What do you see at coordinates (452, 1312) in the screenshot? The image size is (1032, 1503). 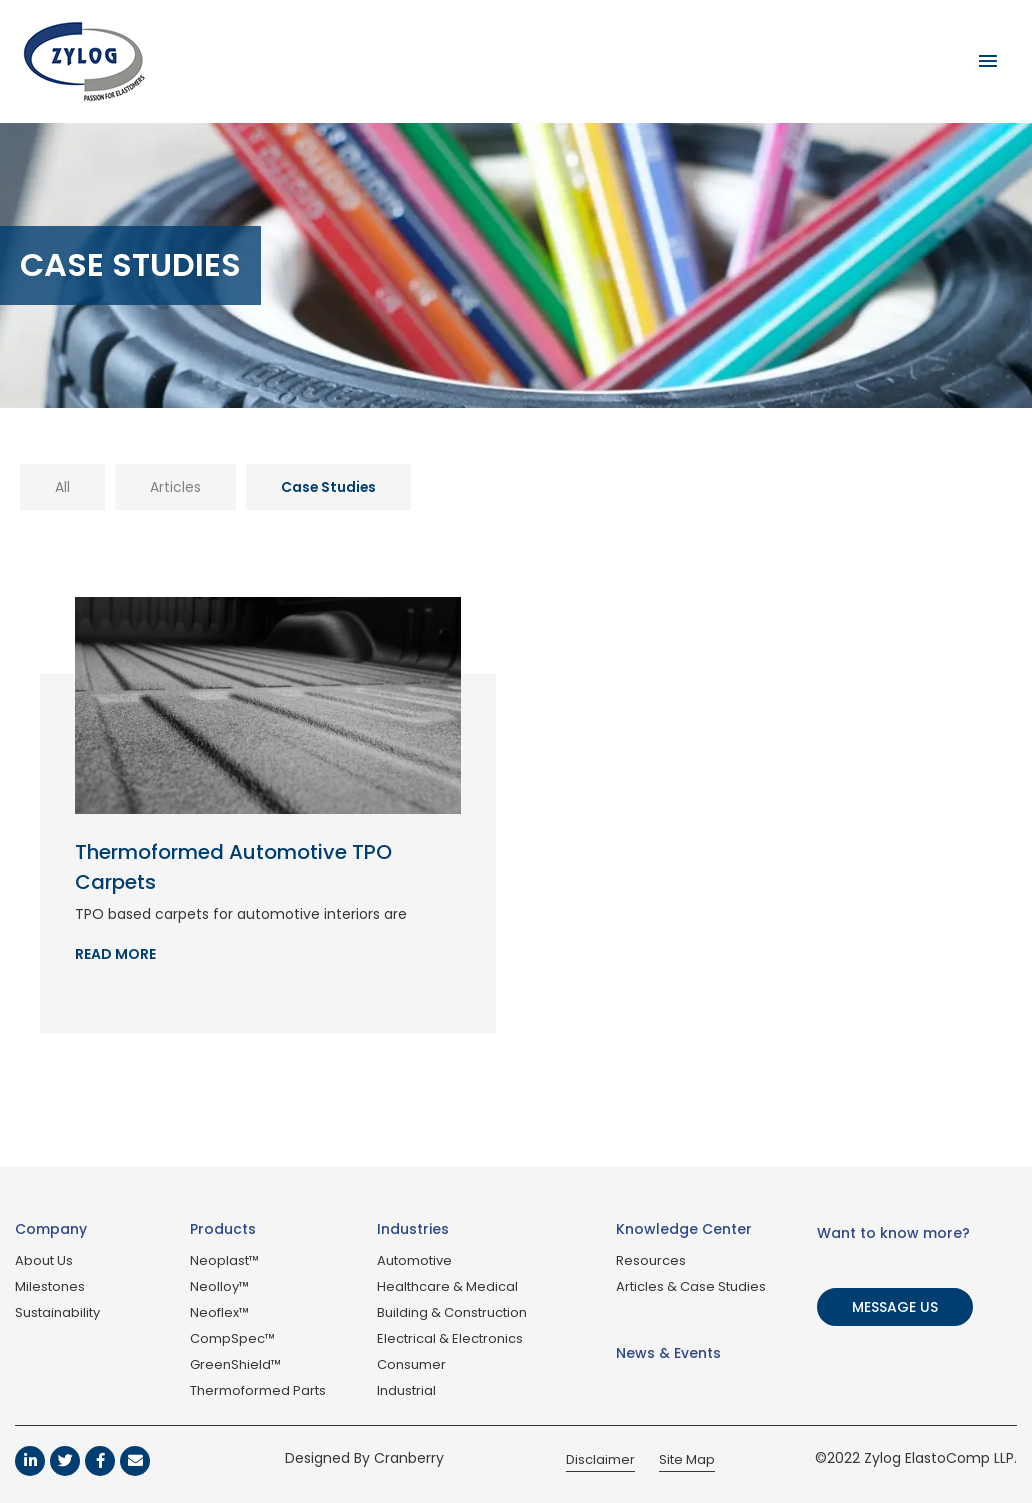 I see `Building & Construction` at bounding box center [452, 1312].